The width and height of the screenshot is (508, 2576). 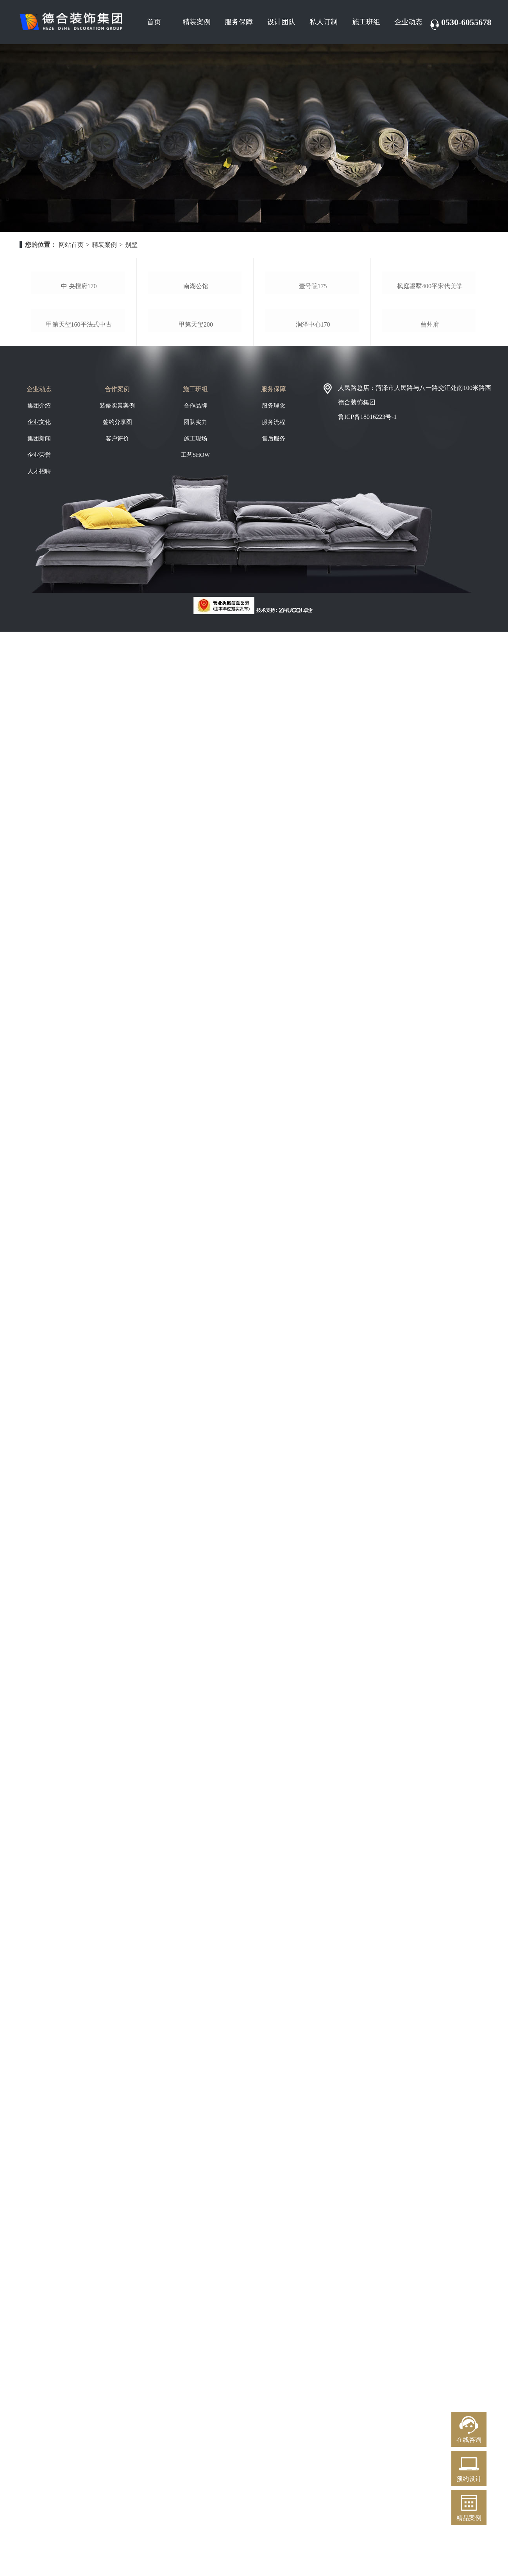 I want to click on 精装案例, so click(x=196, y=22).